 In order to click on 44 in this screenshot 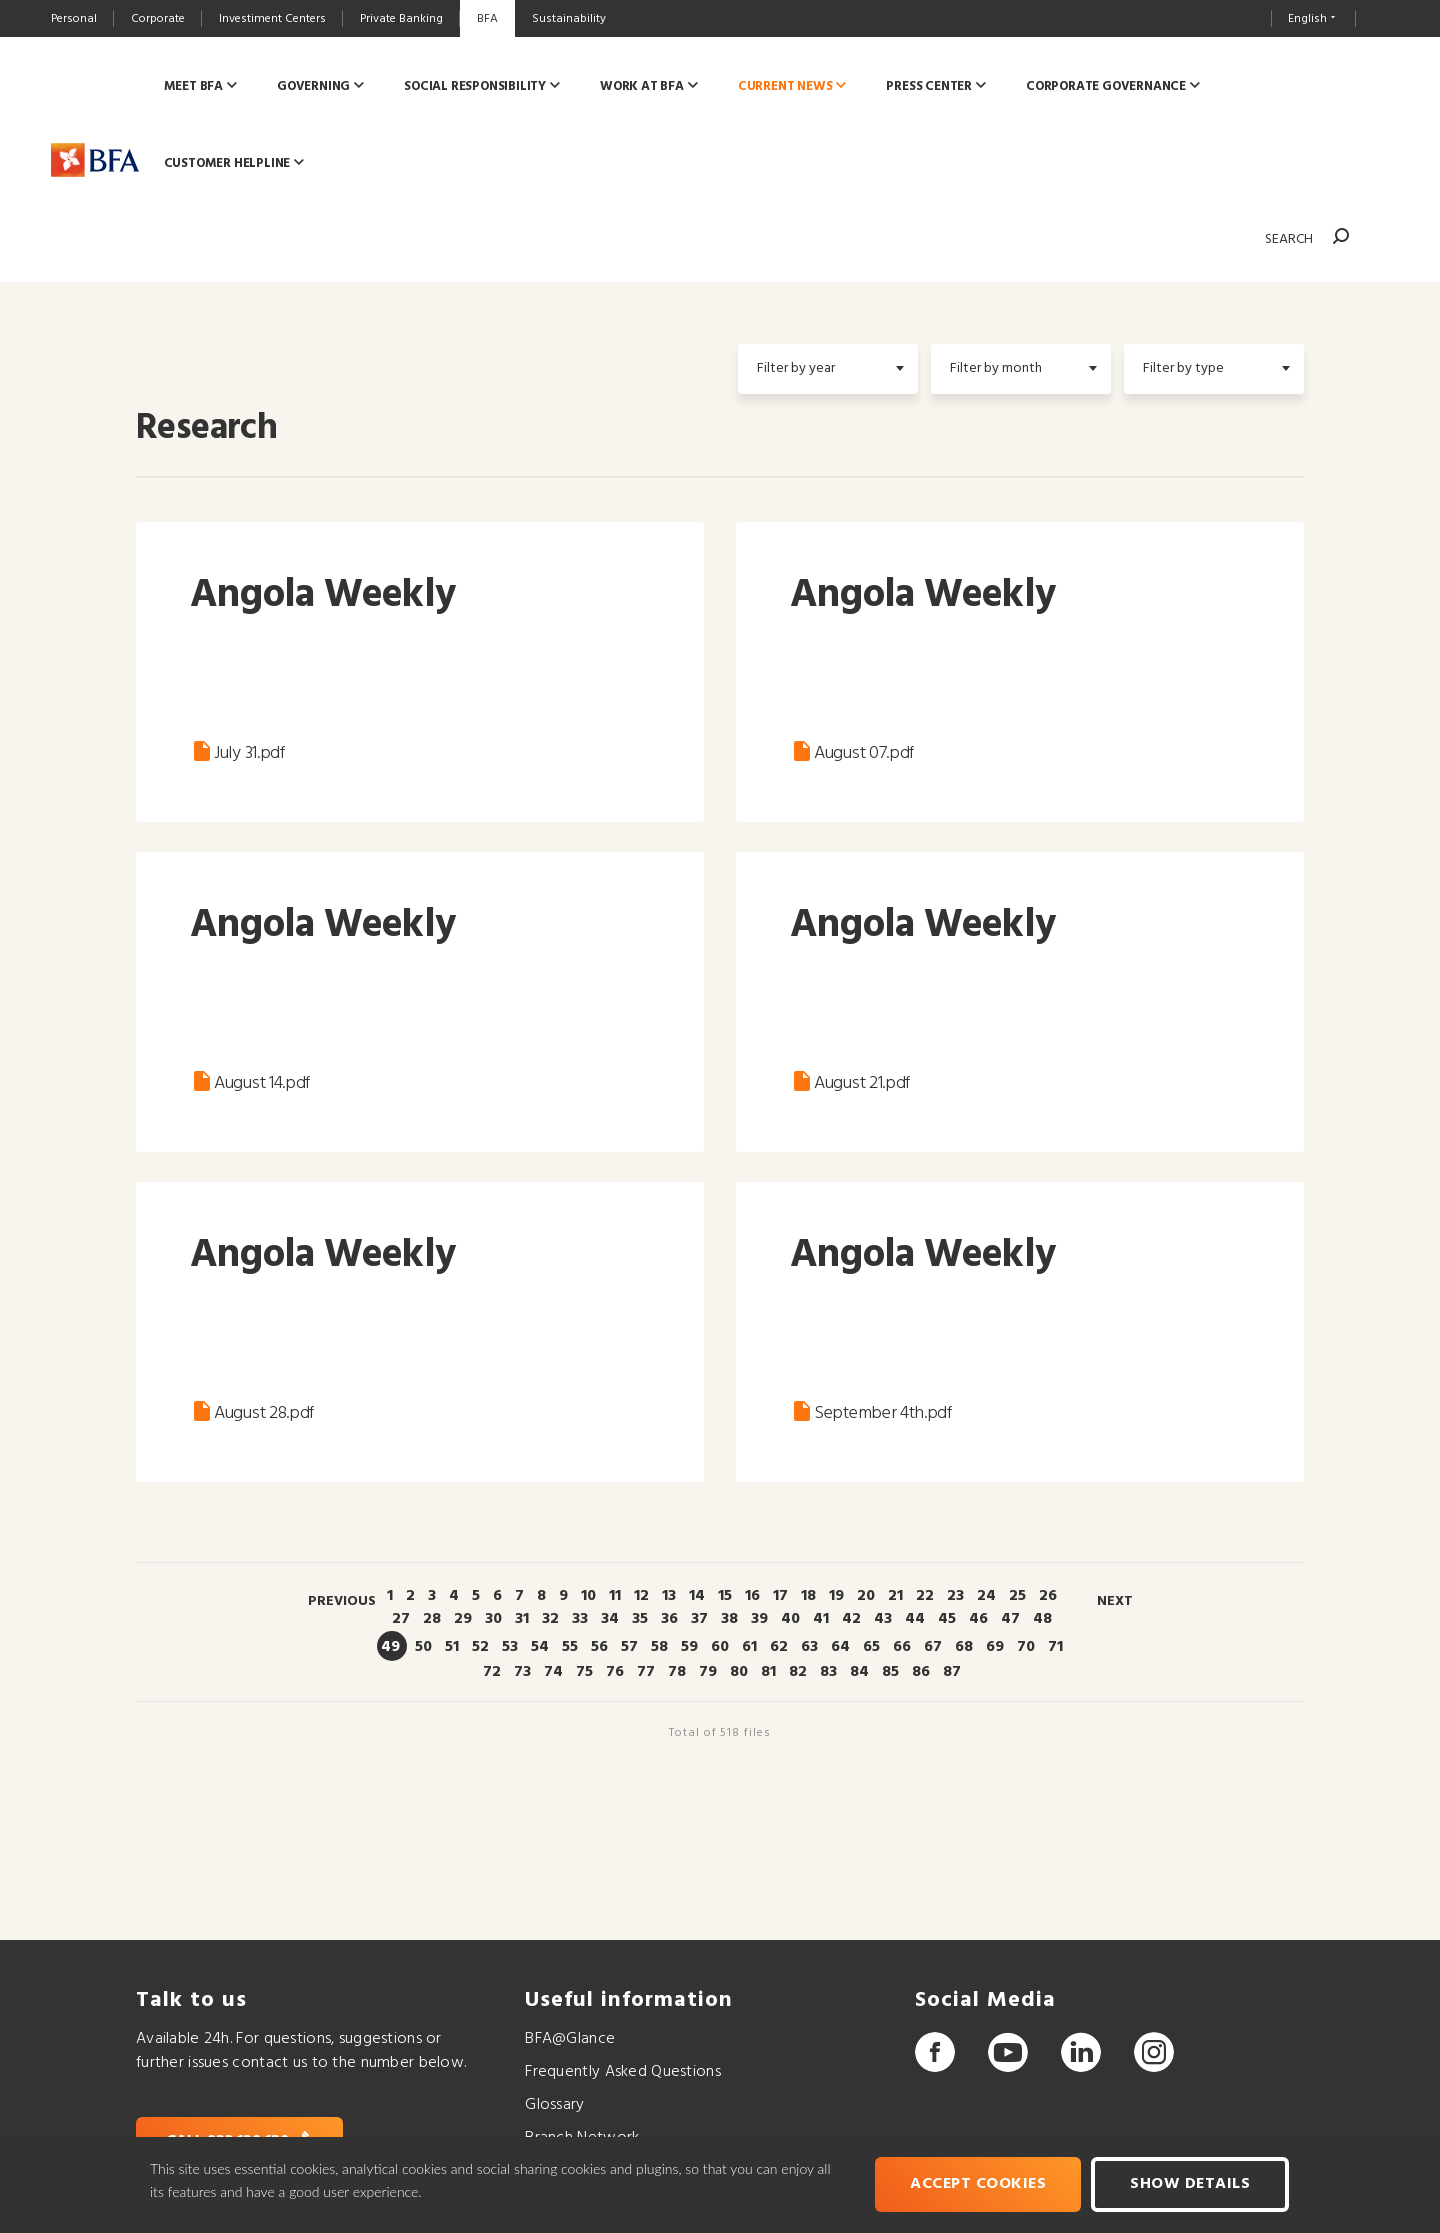, I will do `click(915, 1619)`.